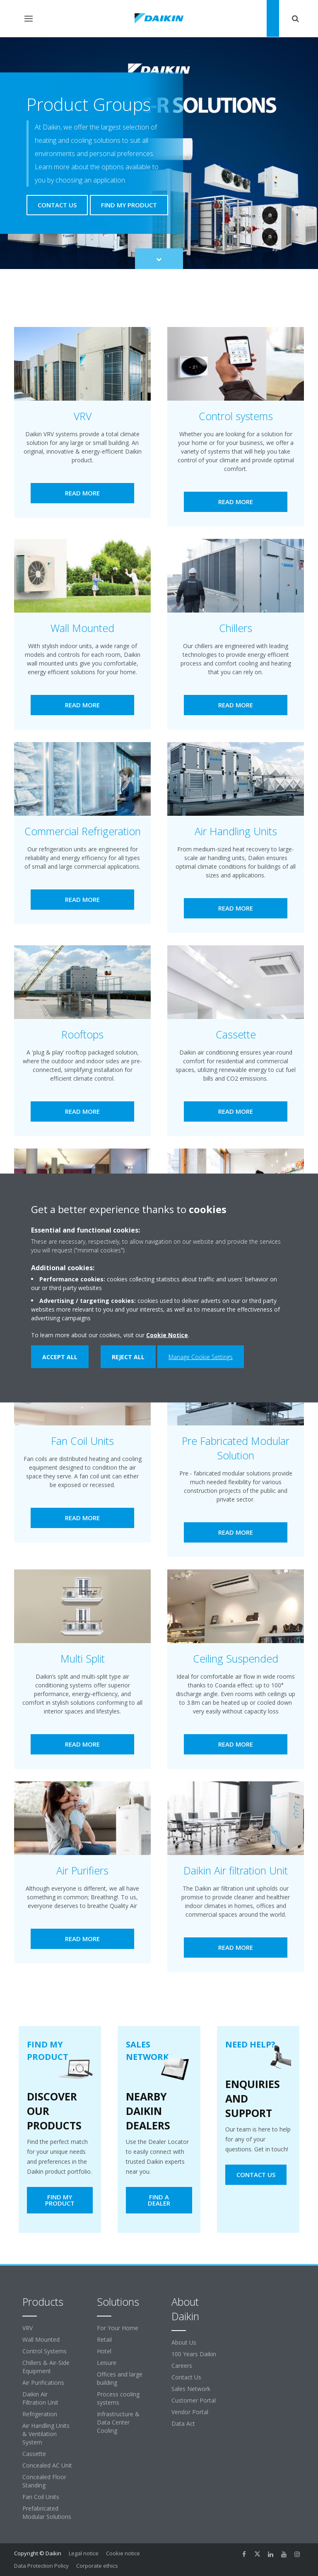 This screenshot has height=2576, width=318. What do you see at coordinates (193, 2400) in the screenshot?
I see `Customer Portal` at bounding box center [193, 2400].